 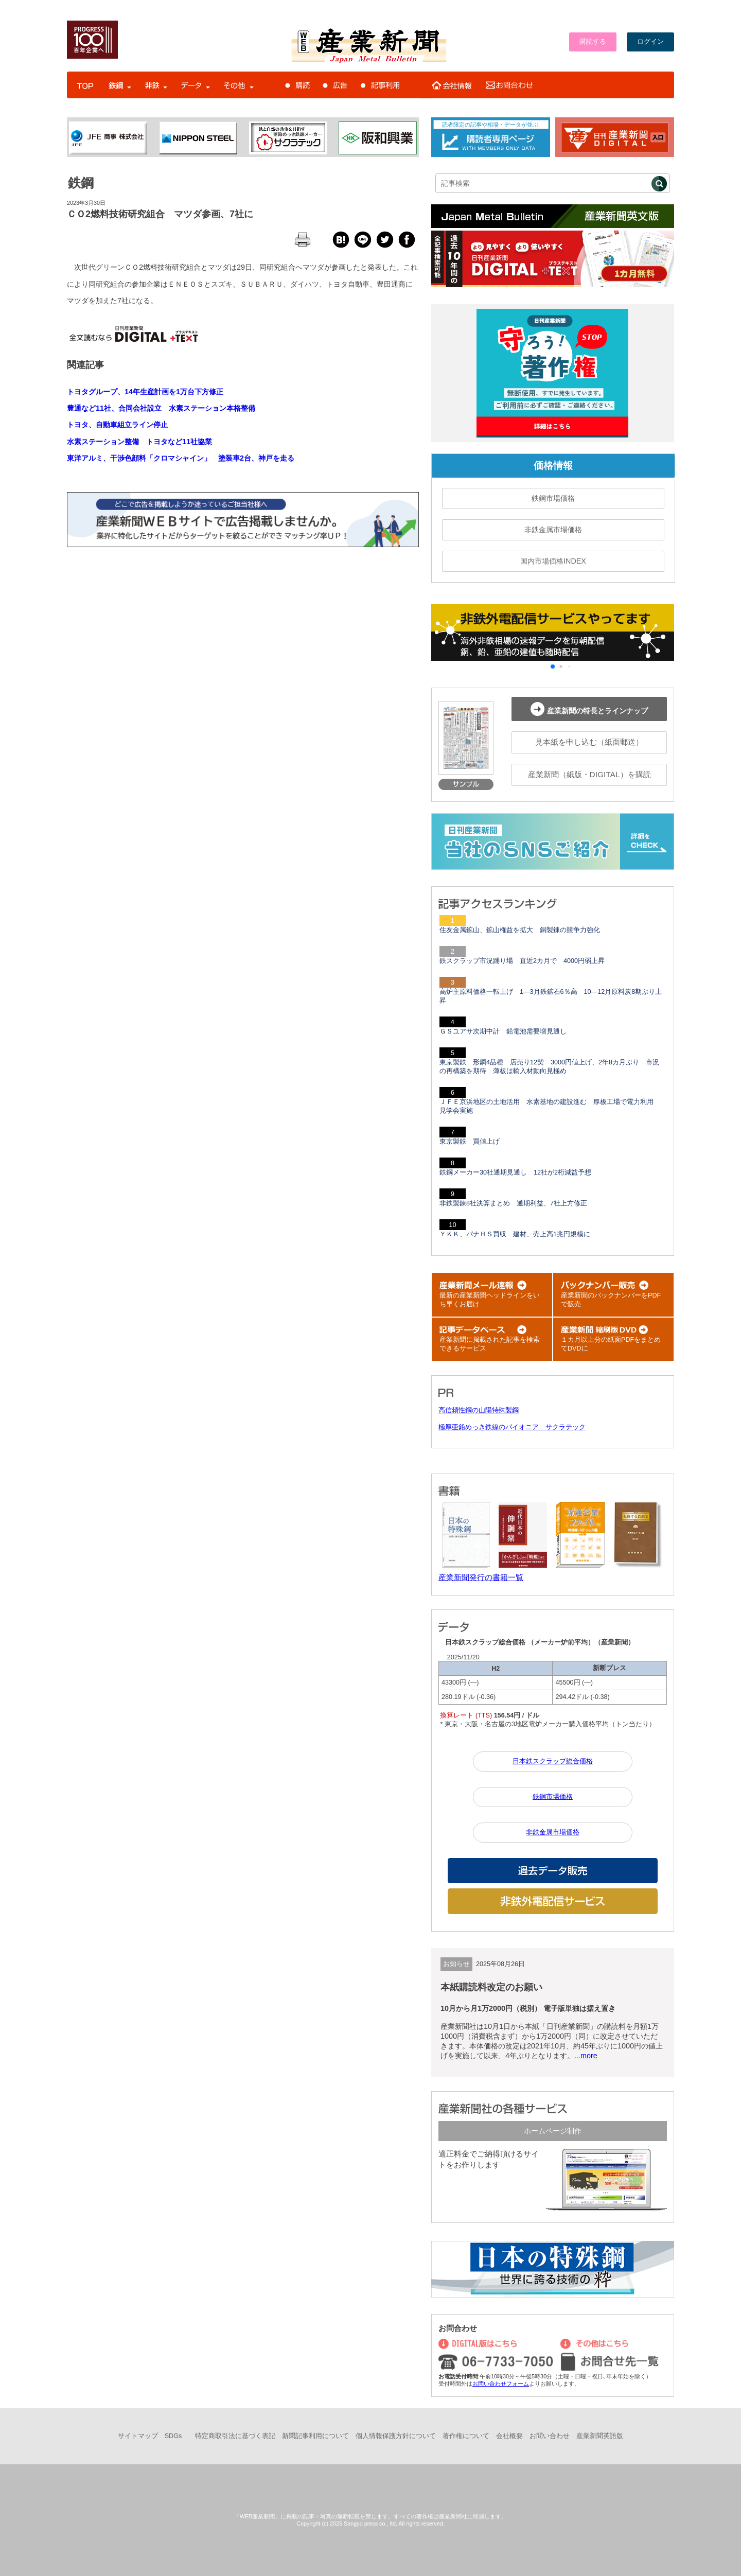 What do you see at coordinates (138, 2436) in the screenshot?
I see `サイトマップ` at bounding box center [138, 2436].